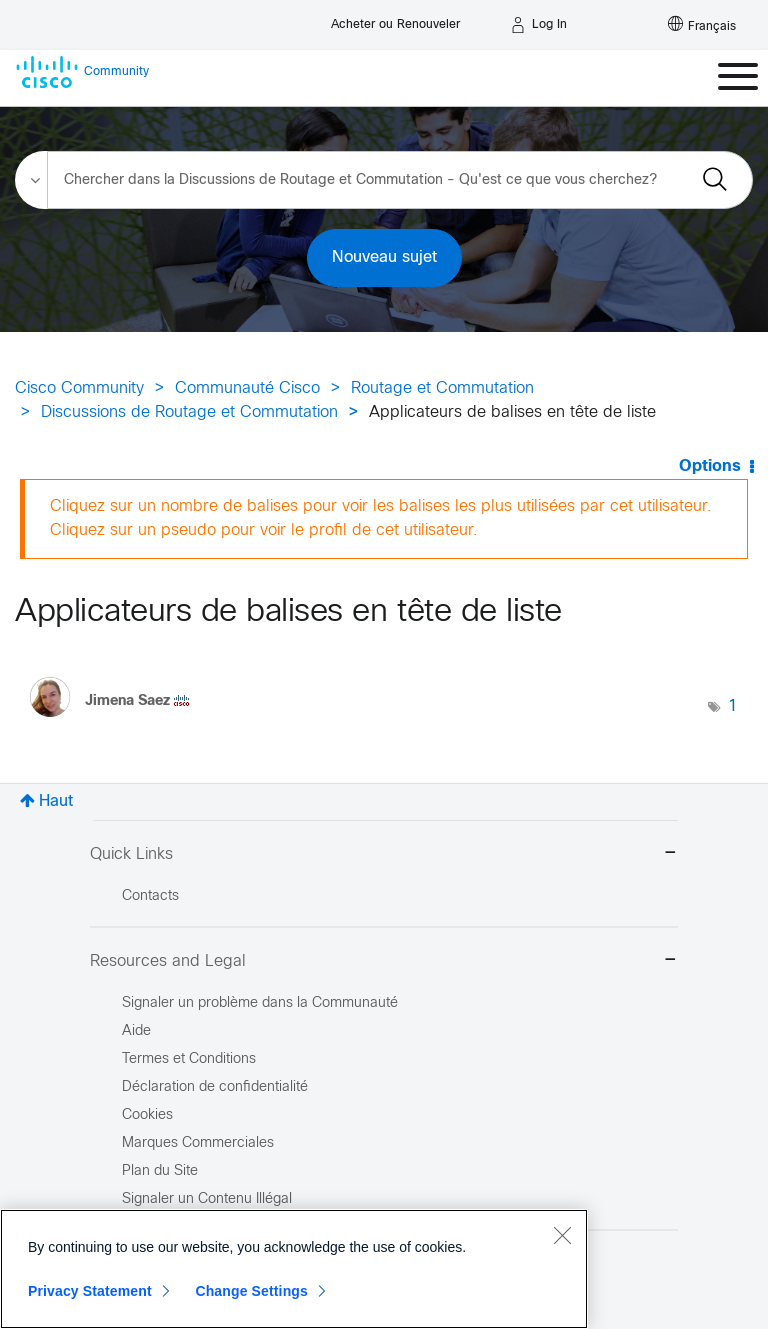 Image resolution: width=768 pixels, height=1329 pixels. I want to click on Discussions de Routage et Commutation, so click(189, 412).